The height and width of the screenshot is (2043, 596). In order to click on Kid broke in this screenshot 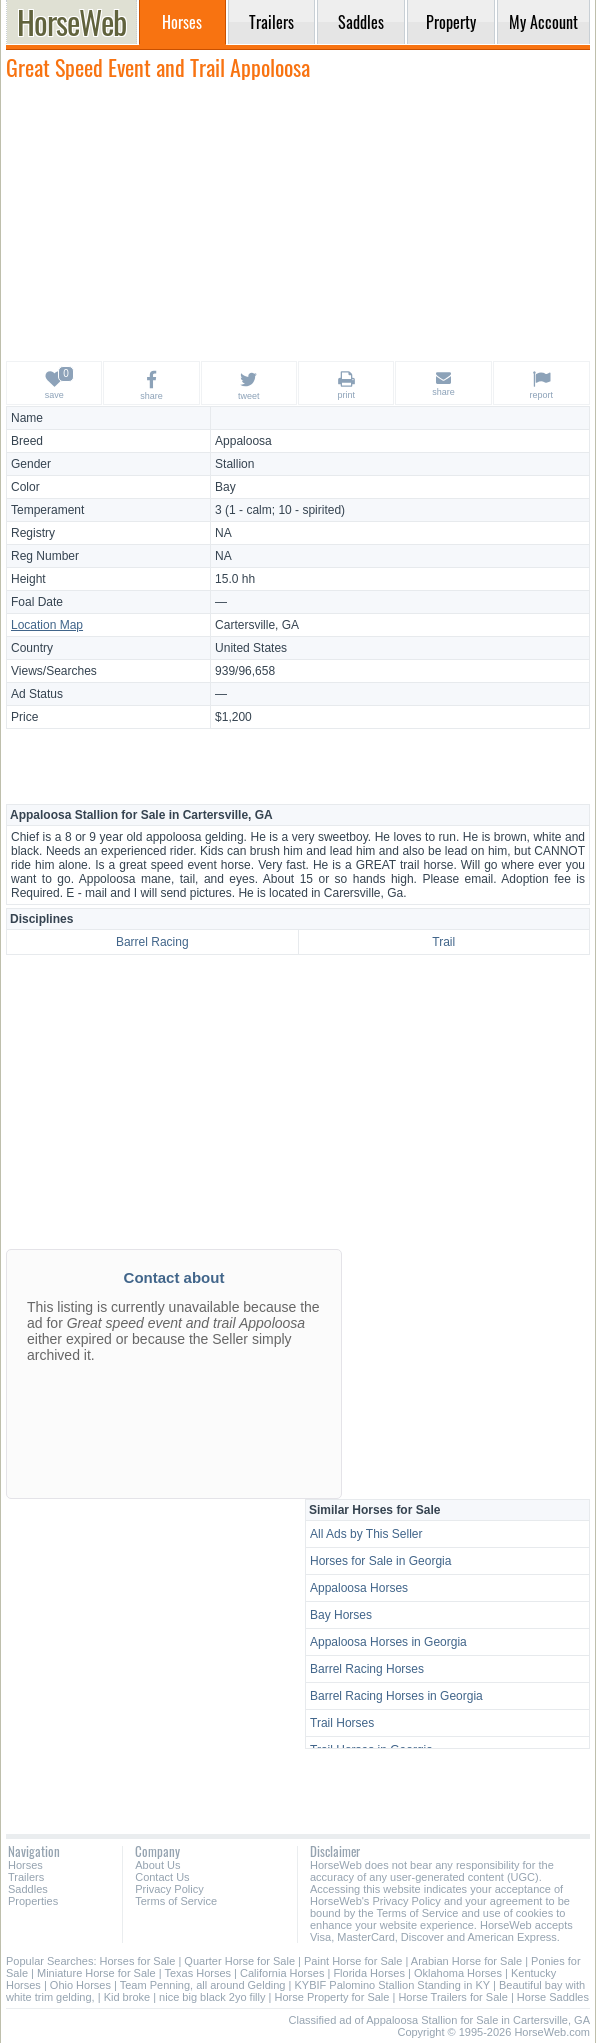, I will do `click(127, 1997)`.